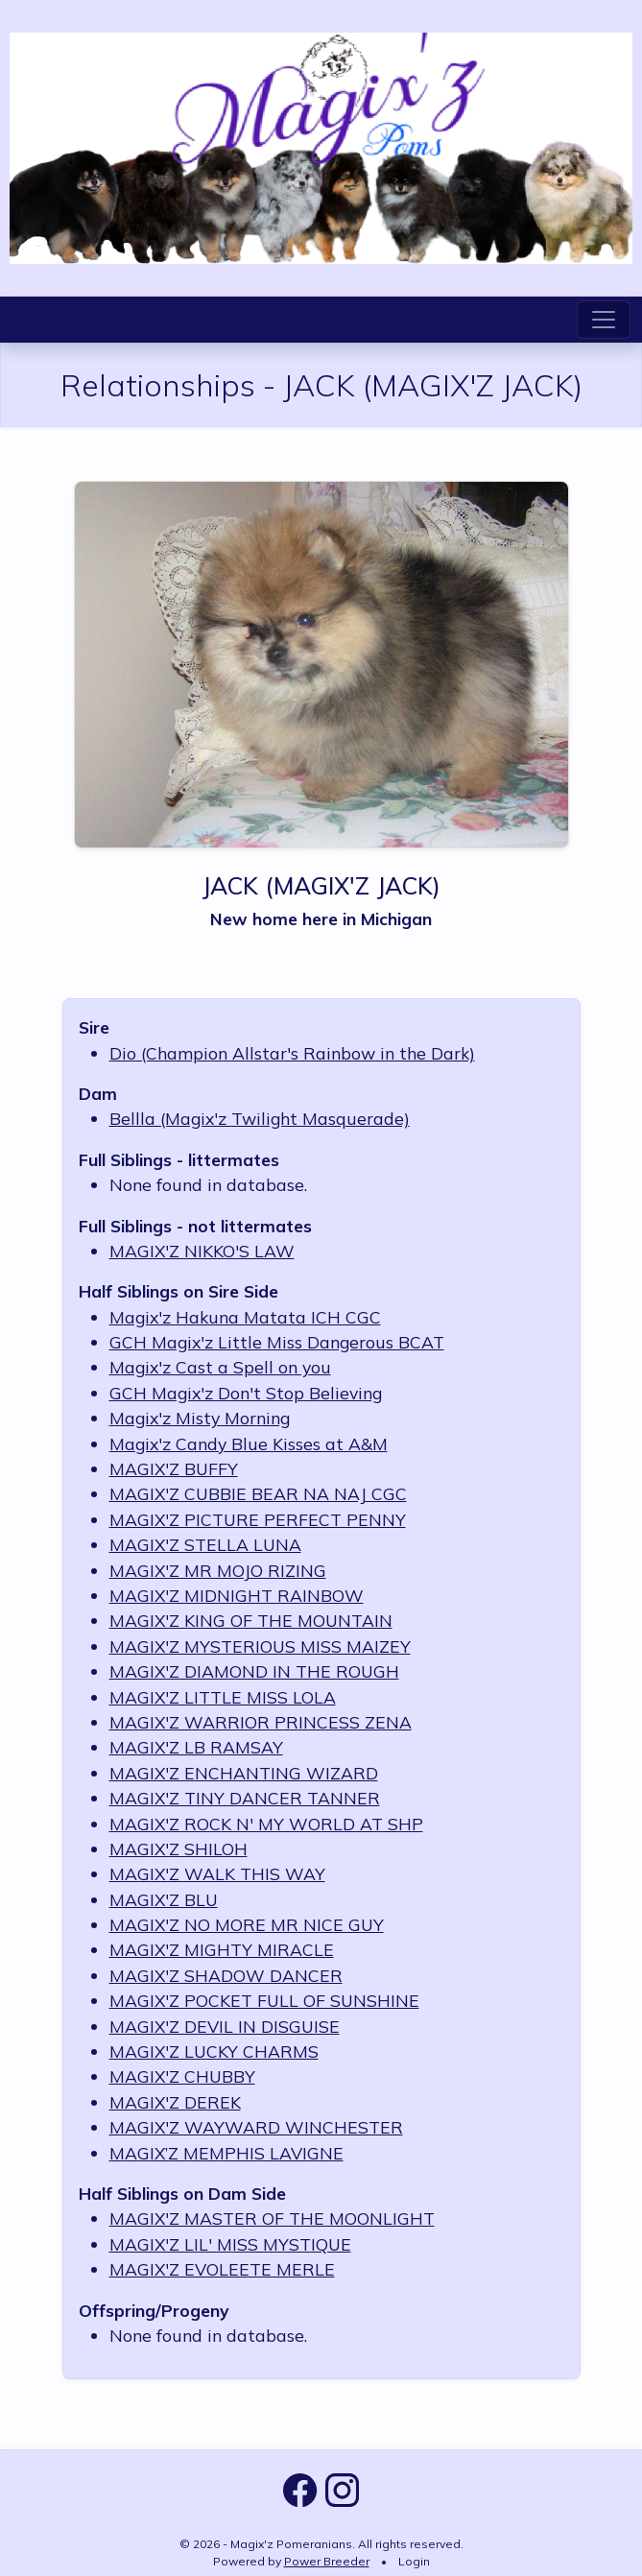 This screenshot has height=2576, width=642. I want to click on MAGIX'Z DEVIL IN DISGUISE, so click(224, 2026).